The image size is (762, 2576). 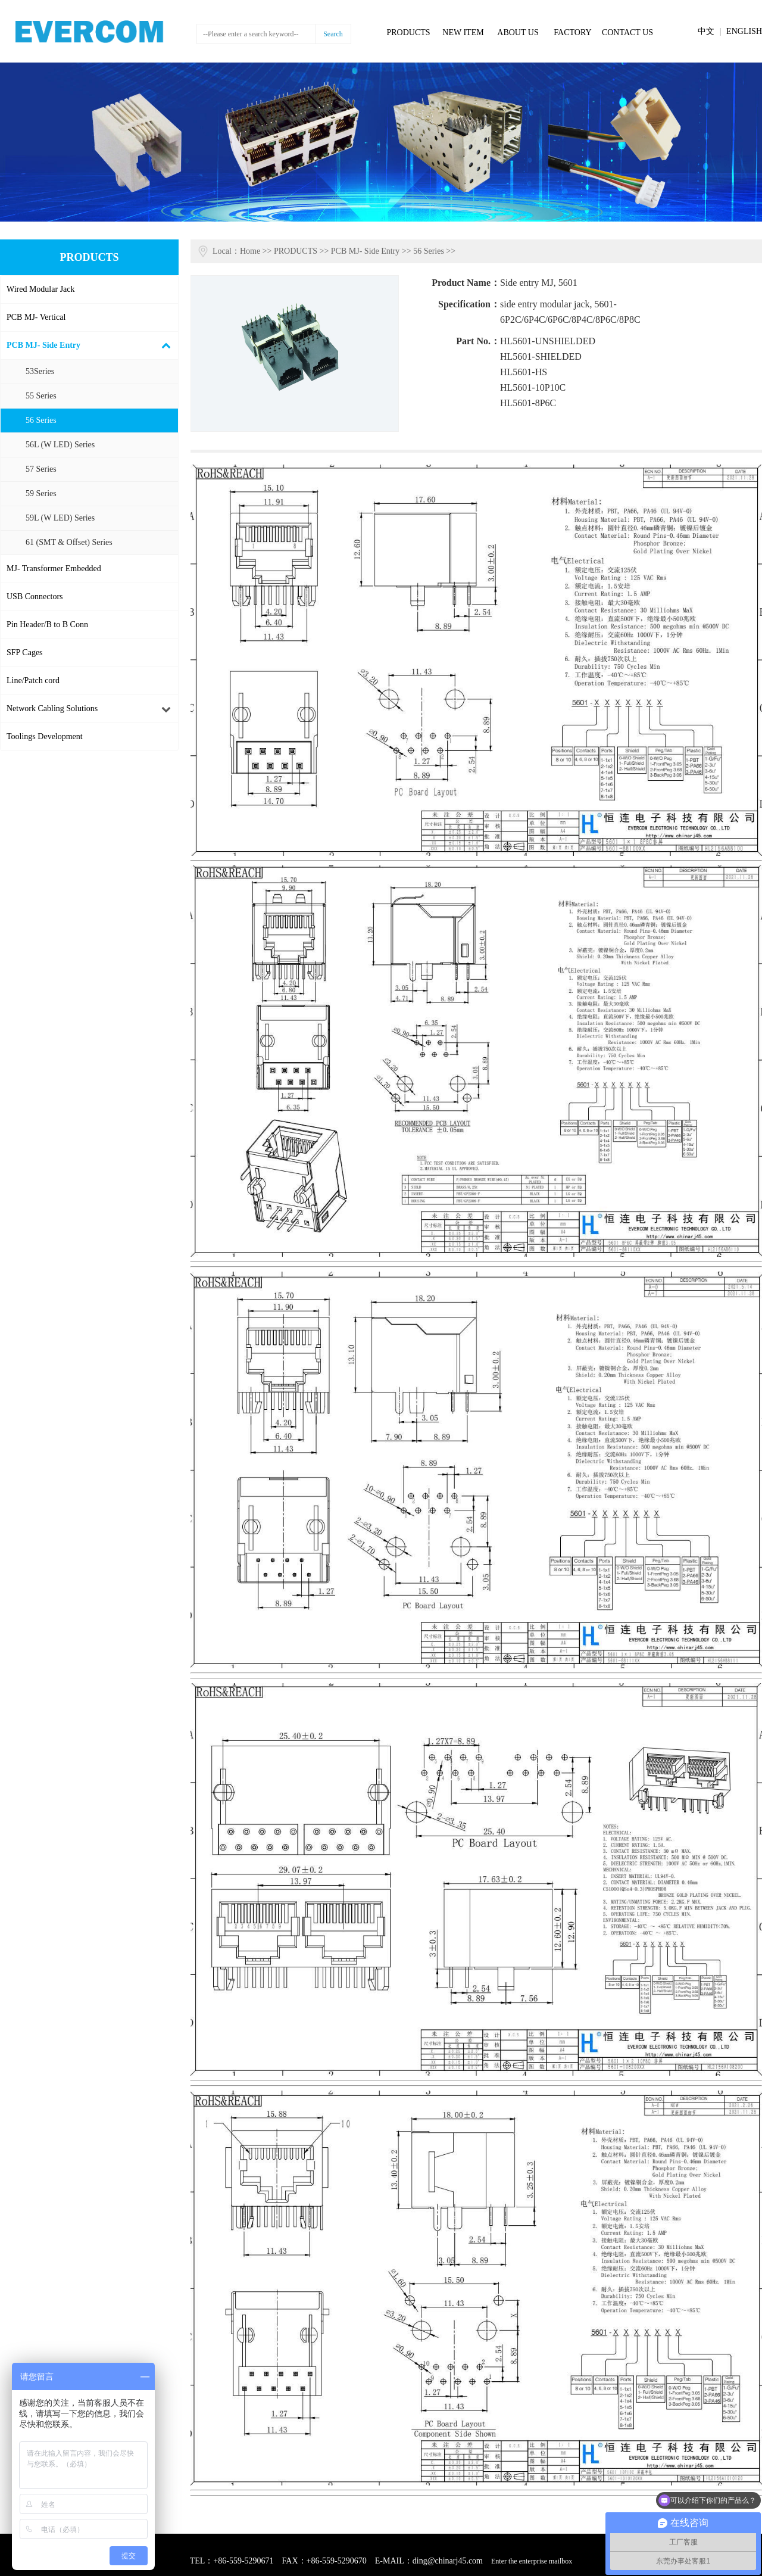 I want to click on CONTACT US, so click(x=627, y=32).